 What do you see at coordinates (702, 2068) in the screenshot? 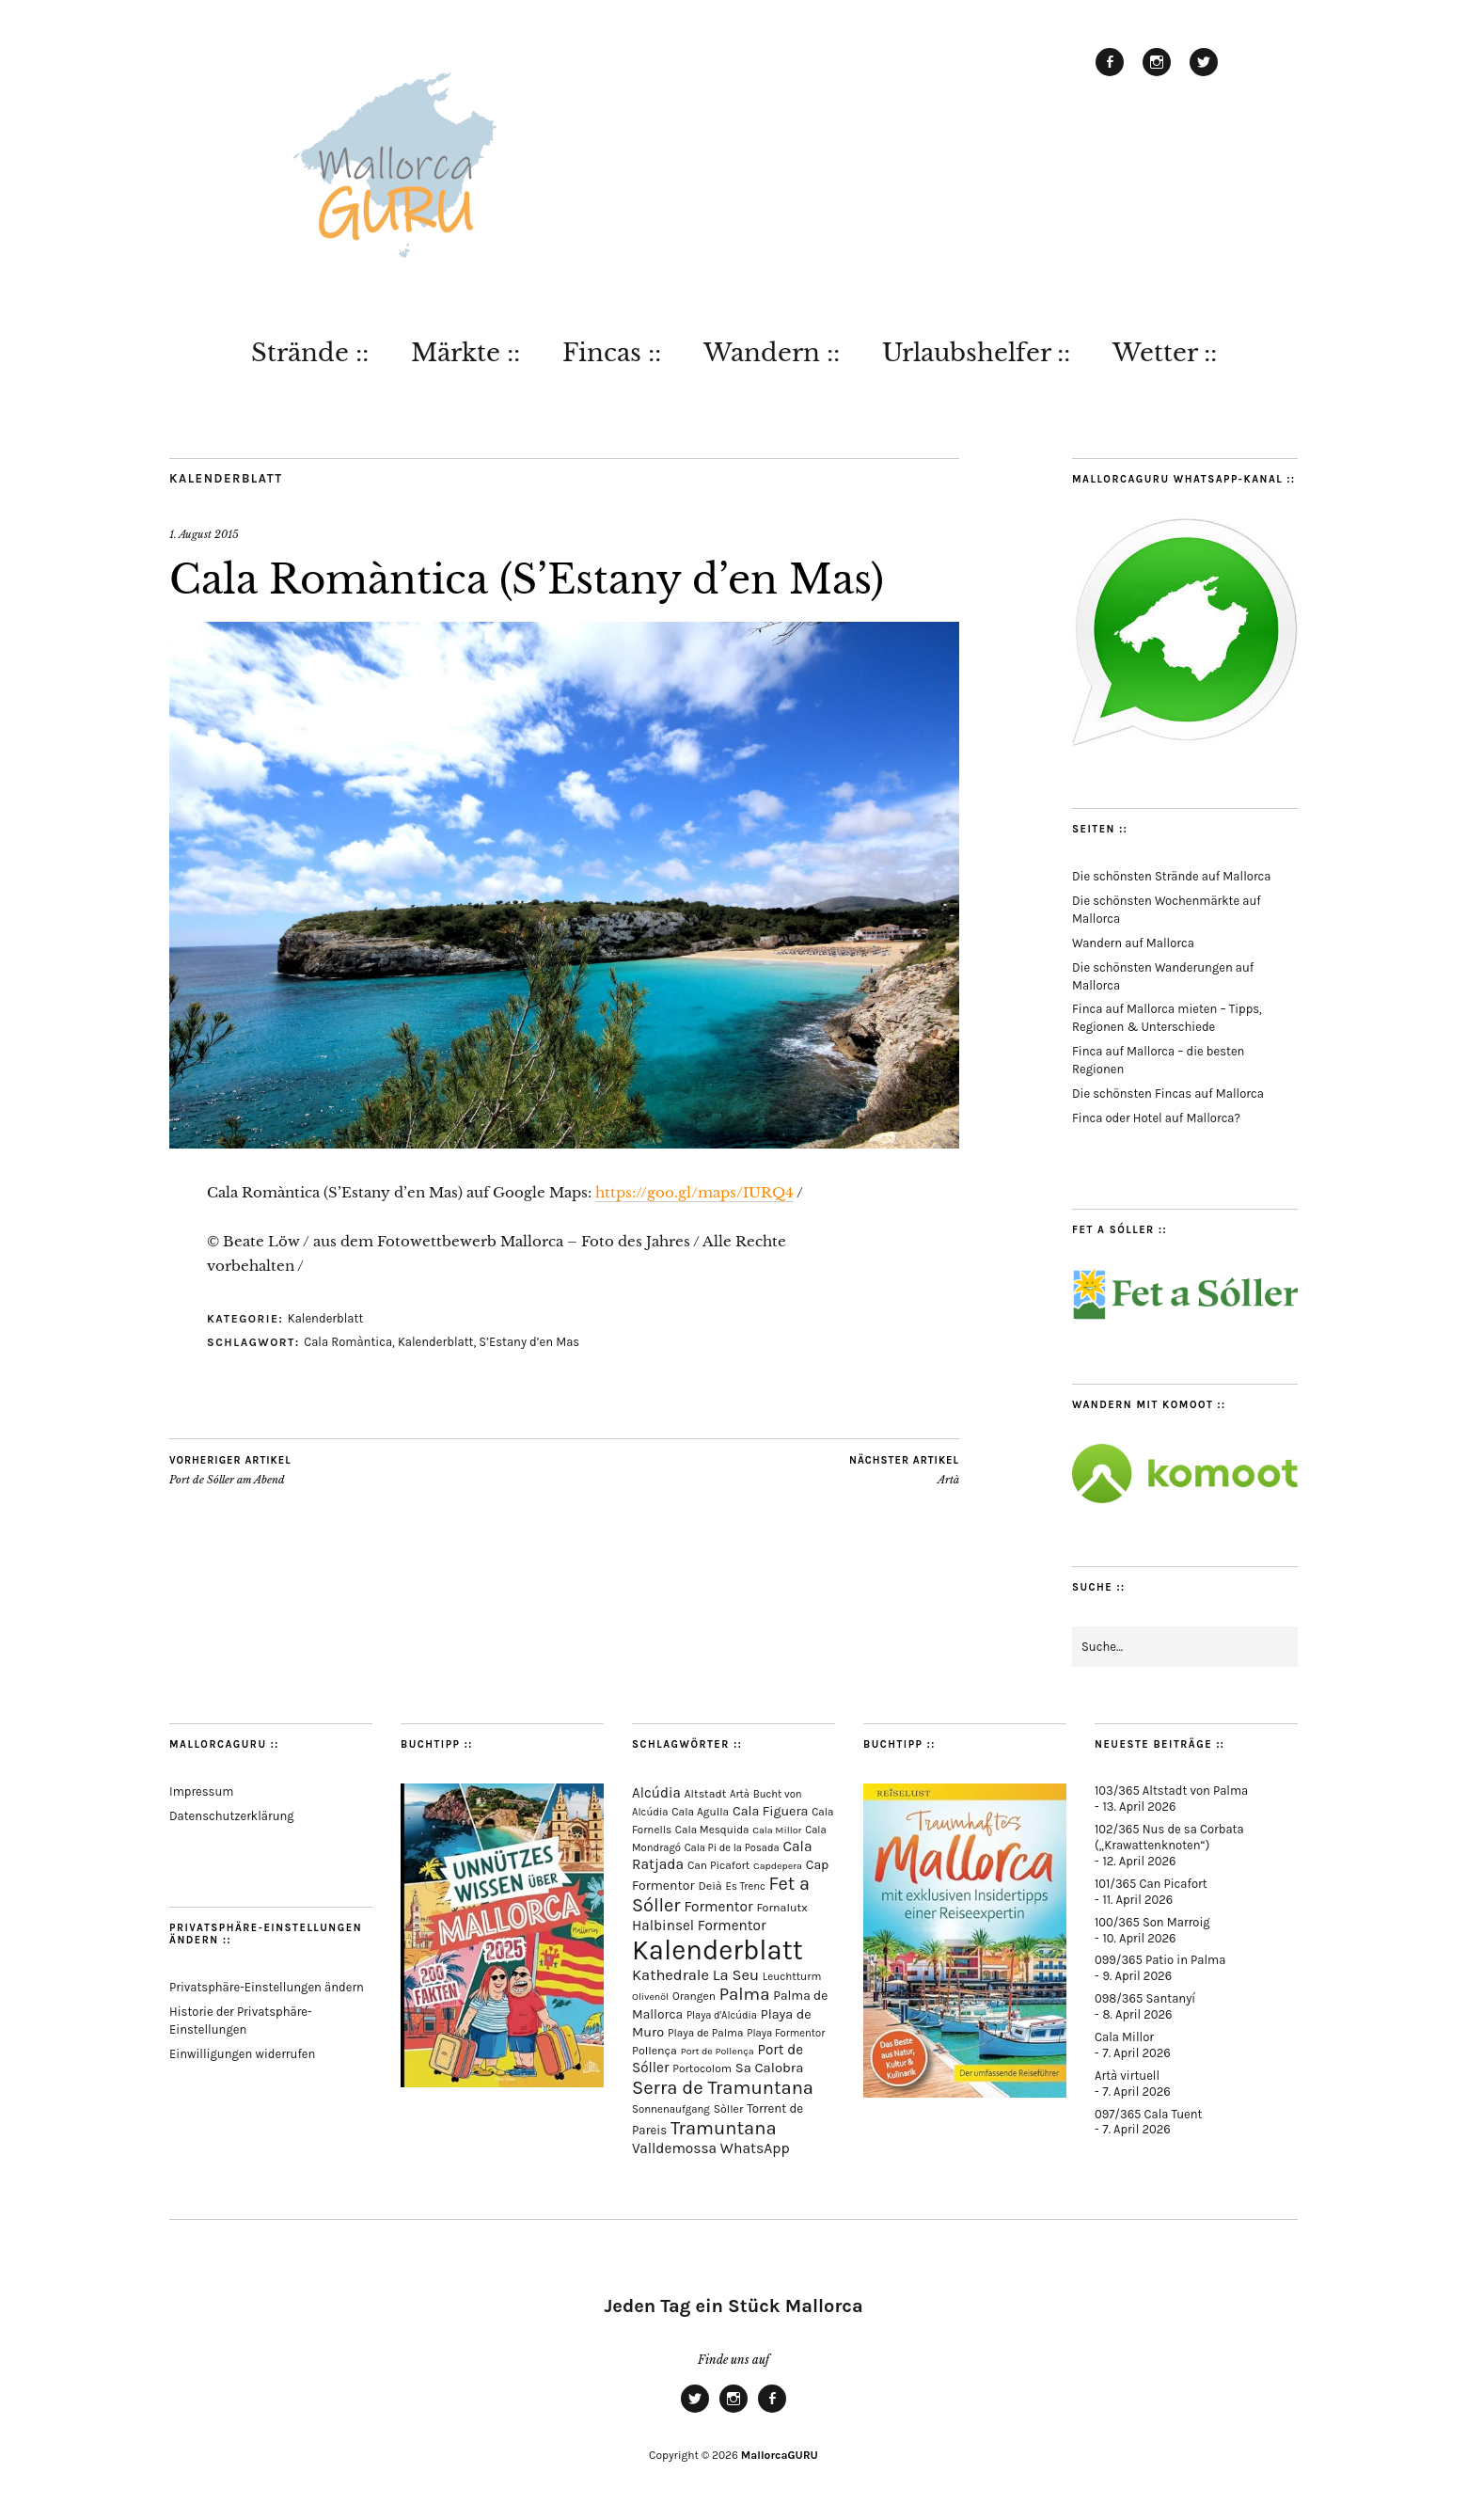
I see `Portocolom [Portocolom (76 Einträge)]` at bounding box center [702, 2068].